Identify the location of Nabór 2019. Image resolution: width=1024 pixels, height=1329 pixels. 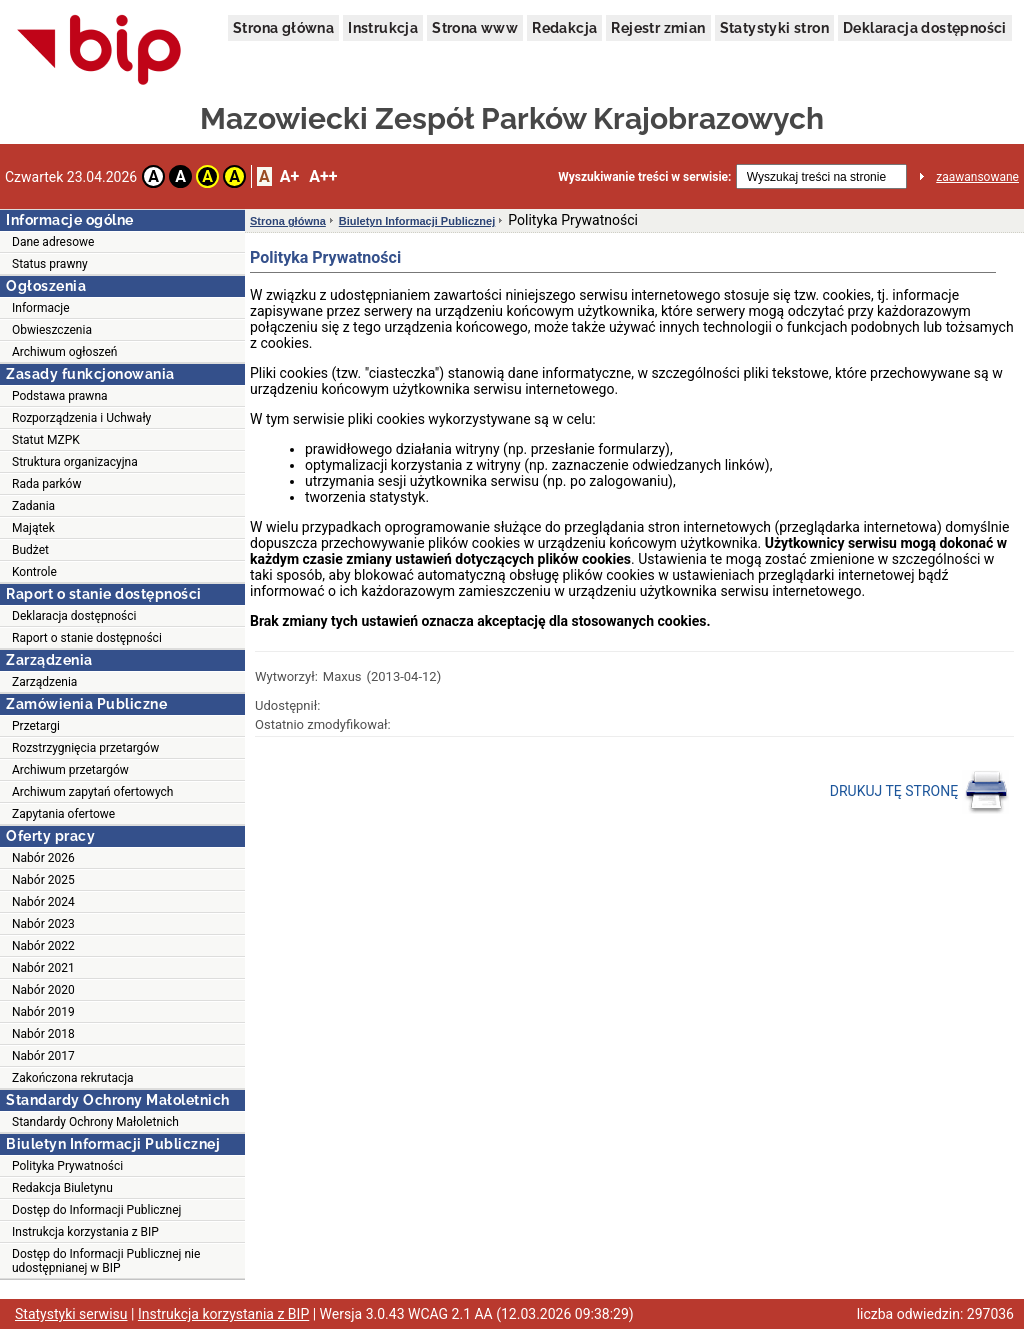
(43, 1012).